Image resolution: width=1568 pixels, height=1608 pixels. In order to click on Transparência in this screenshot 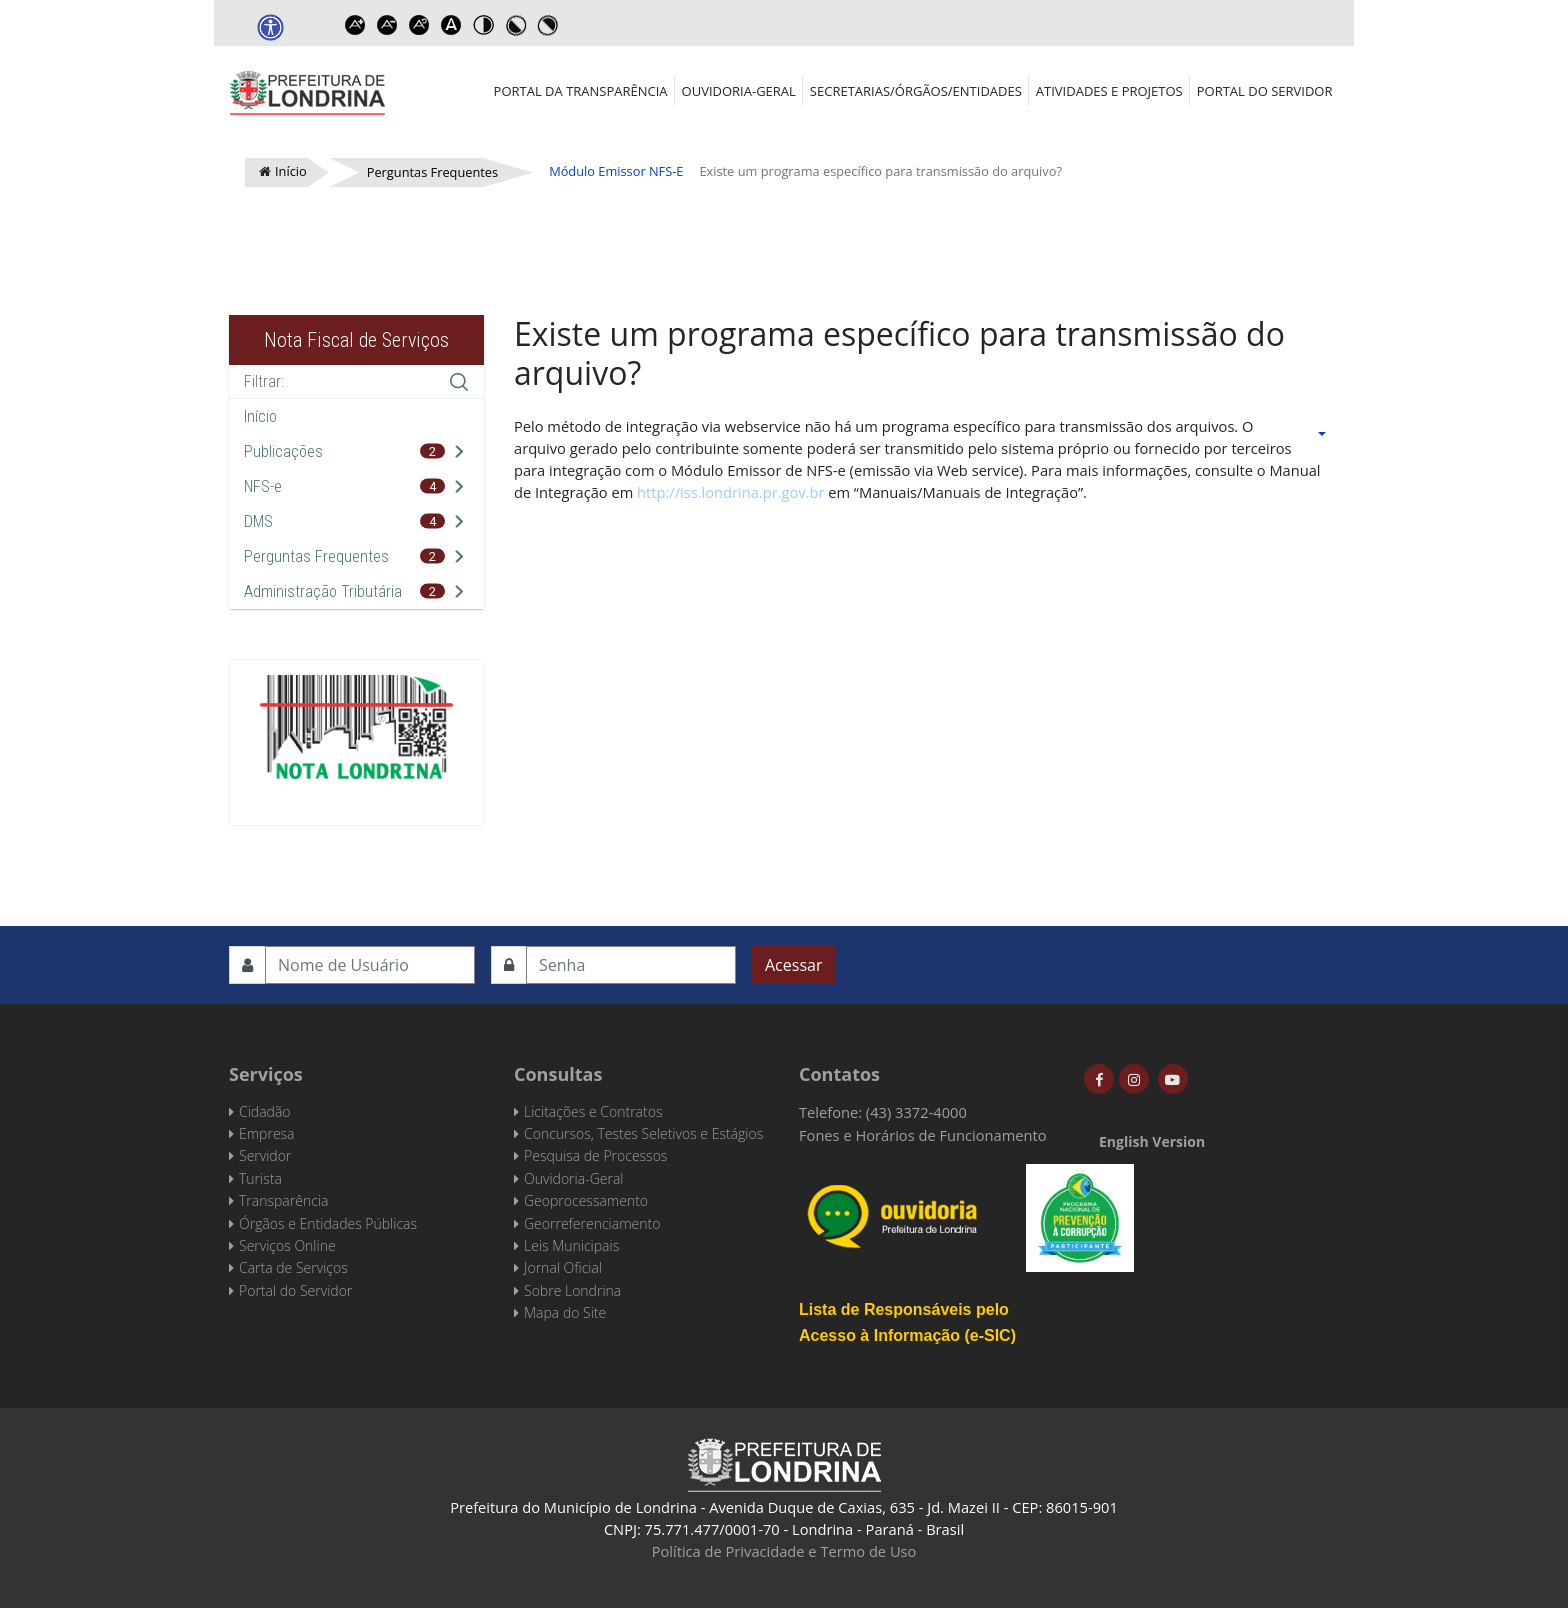, I will do `click(283, 1200)`.